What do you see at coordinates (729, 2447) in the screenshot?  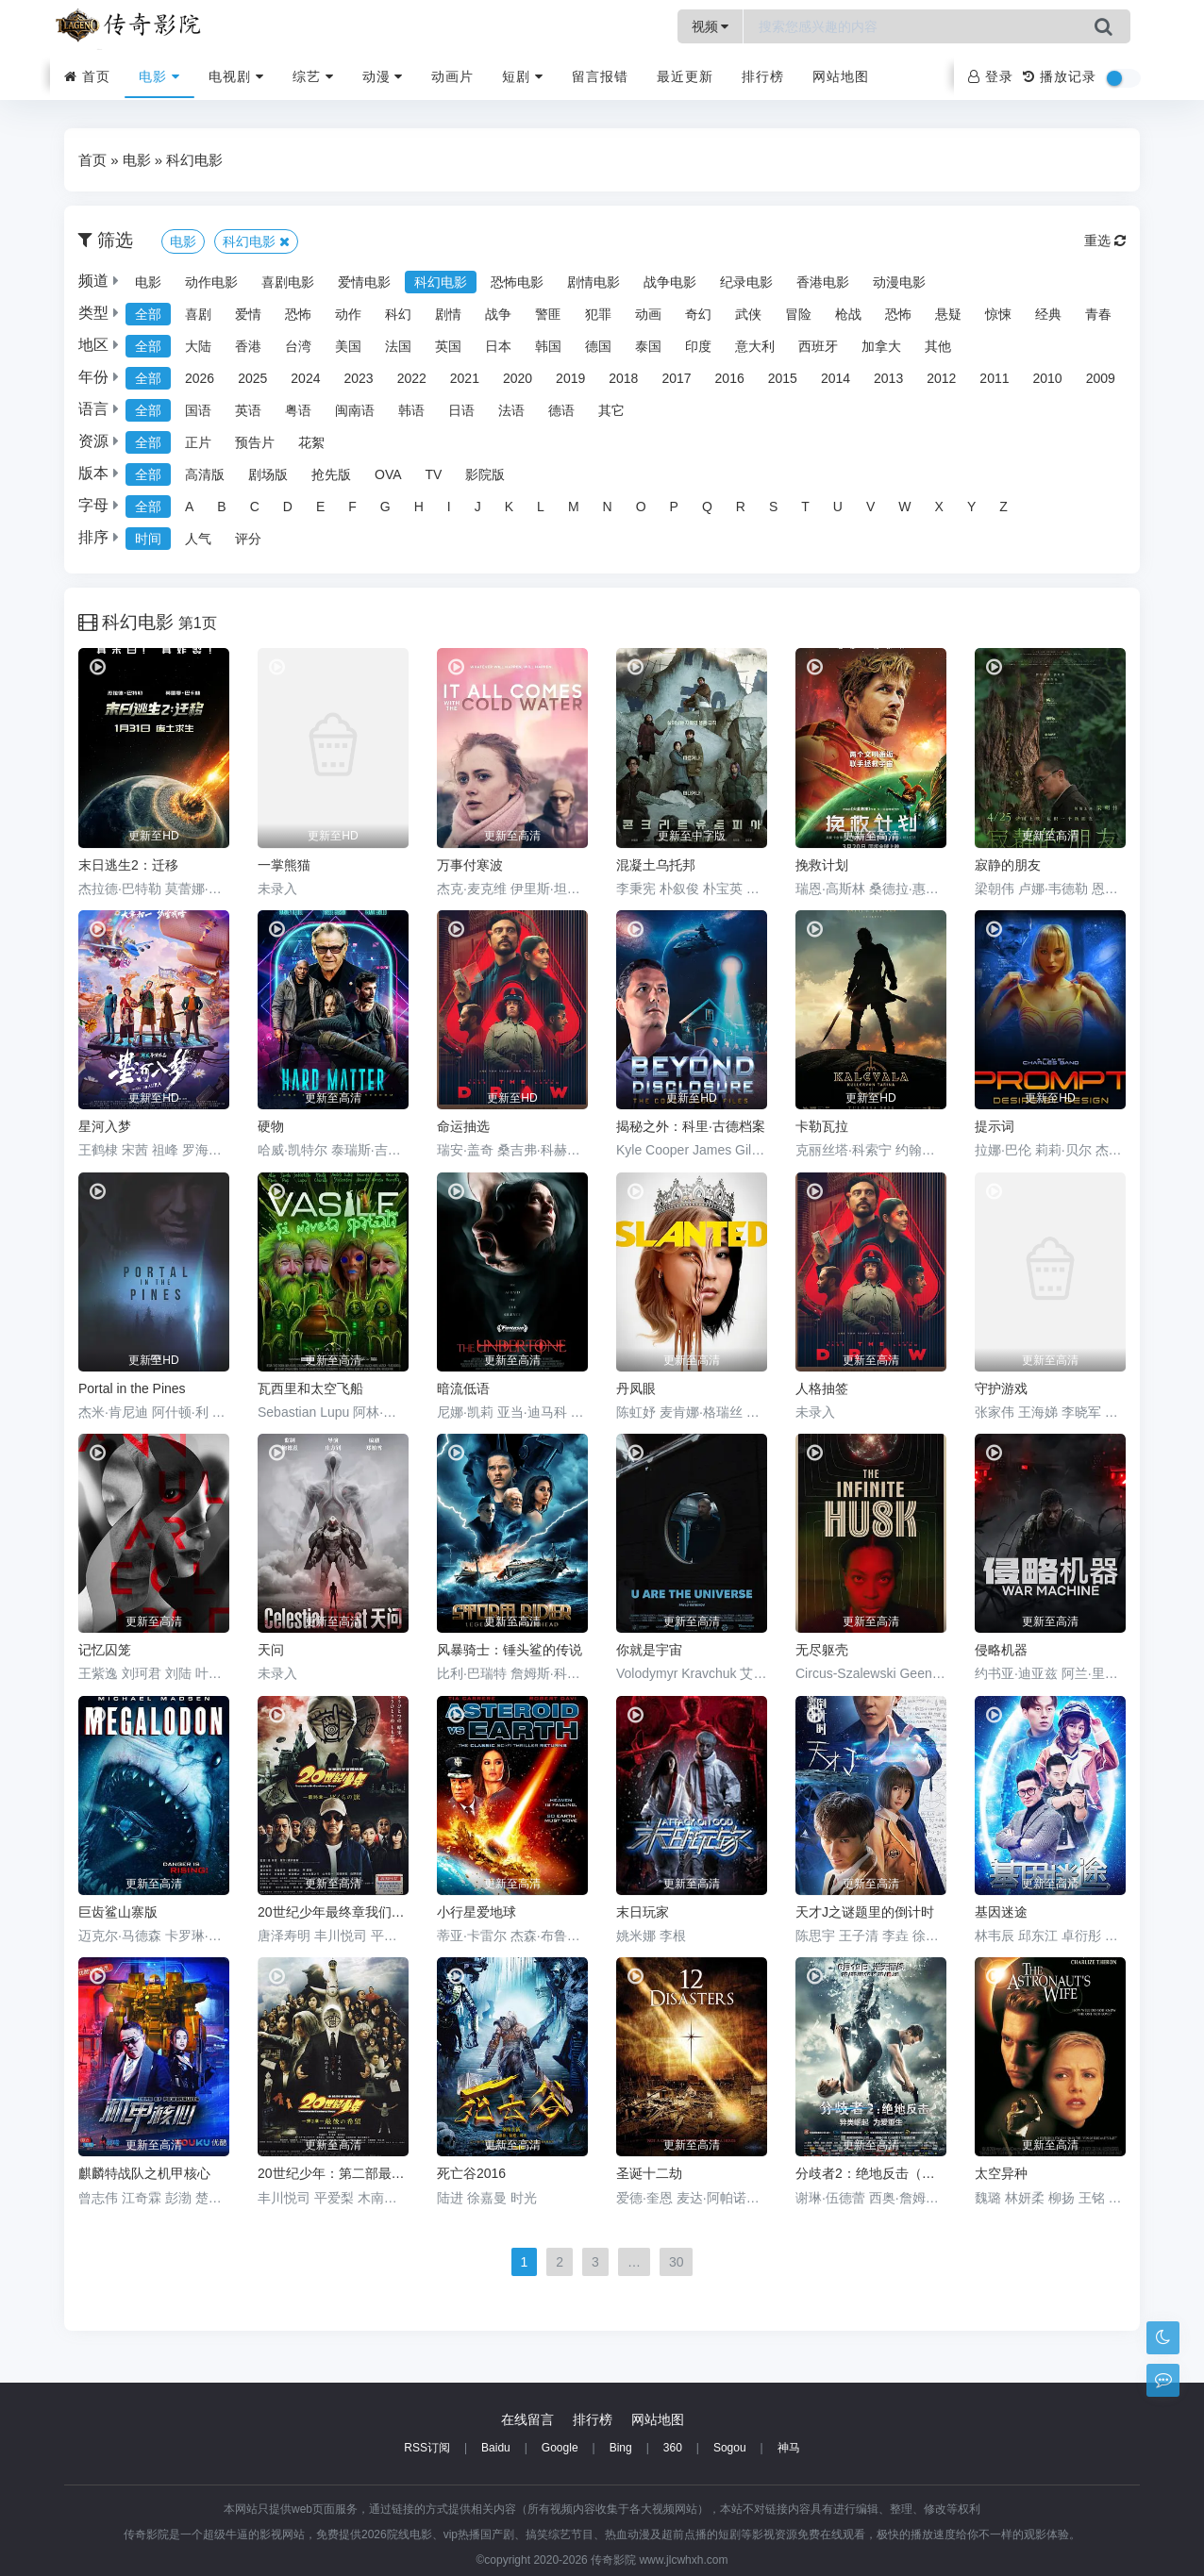 I see `Sogou` at bounding box center [729, 2447].